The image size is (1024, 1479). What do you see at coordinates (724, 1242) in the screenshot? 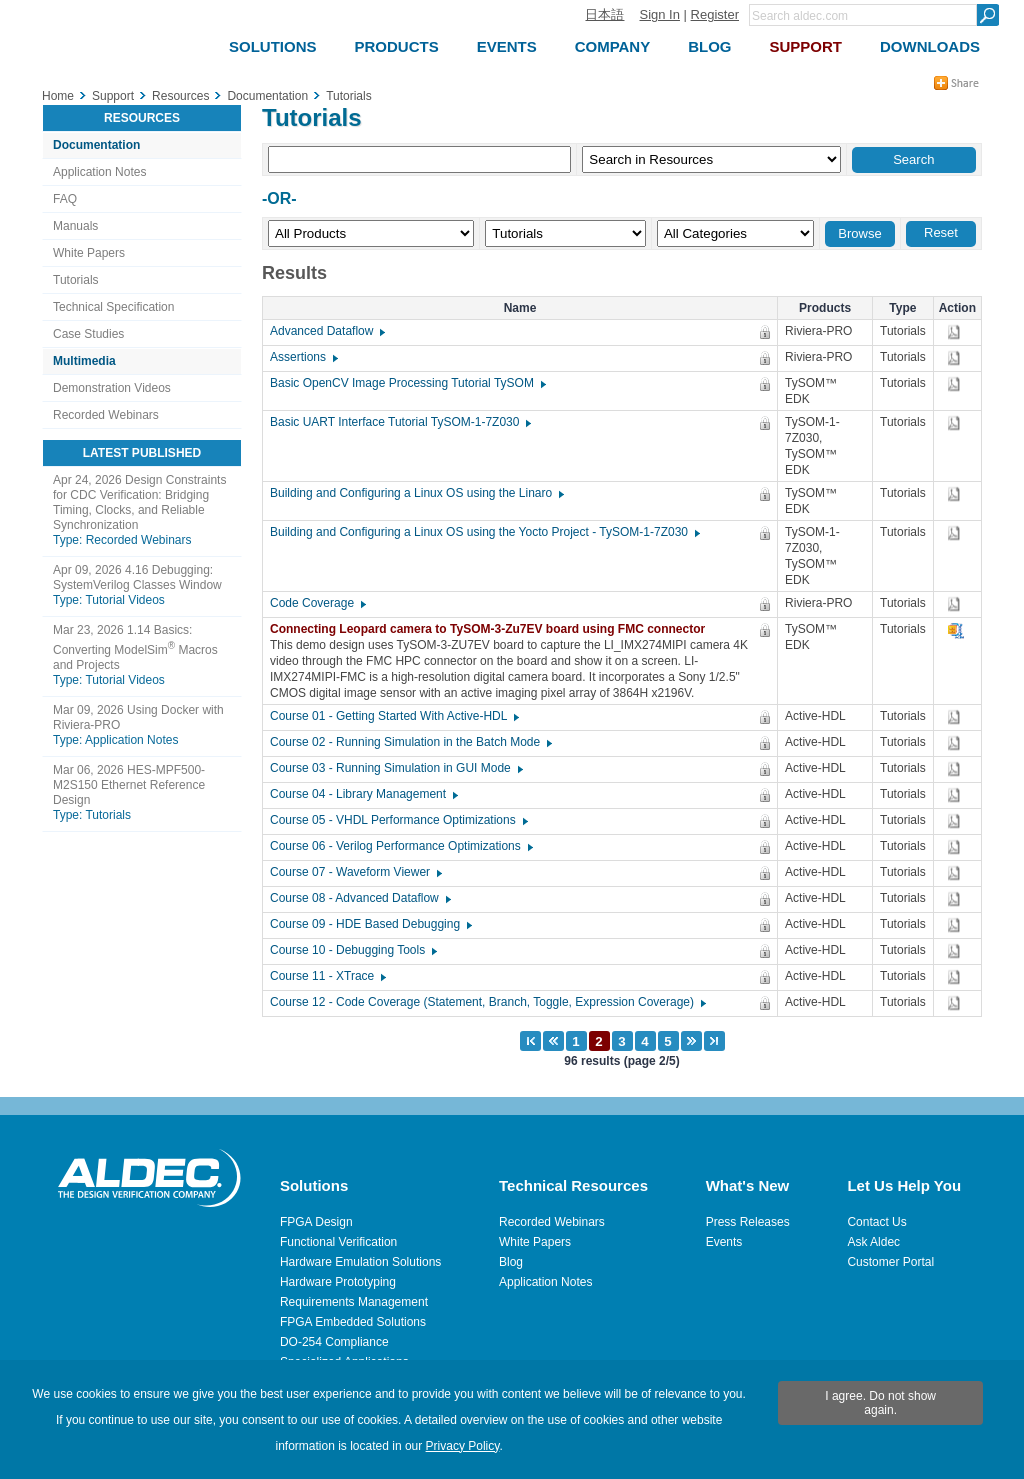
I see `Events` at bounding box center [724, 1242].